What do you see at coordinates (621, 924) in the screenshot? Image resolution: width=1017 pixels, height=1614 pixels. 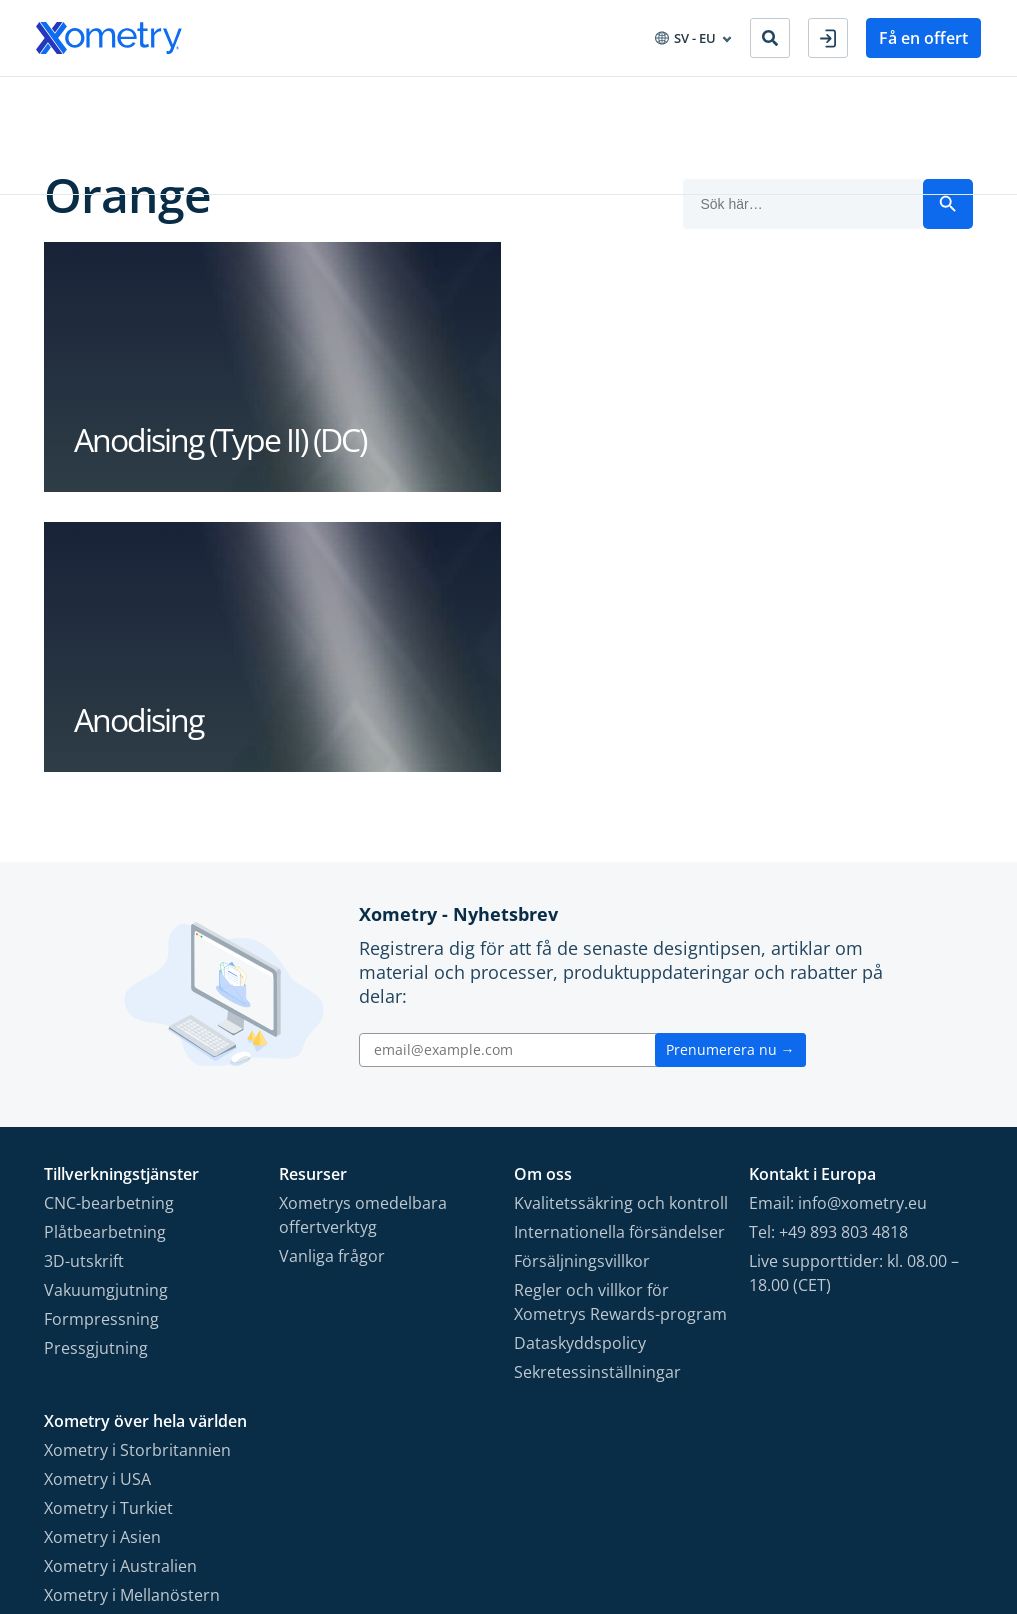 I see `Kvalitetssäkring och kontroll` at bounding box center [621, 924].